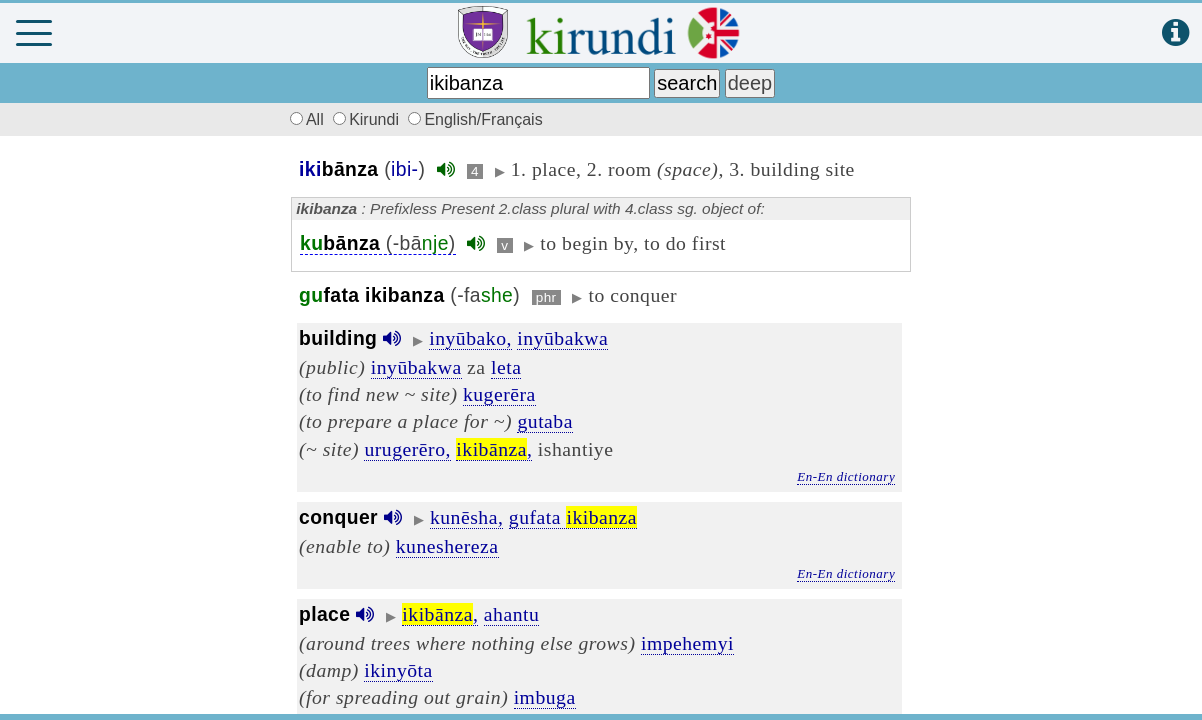 The width and height of the screenshot is (1202, 720). Describe the element at coordinates (475, 119) in the screenshot. I see `English/Français` at that location.